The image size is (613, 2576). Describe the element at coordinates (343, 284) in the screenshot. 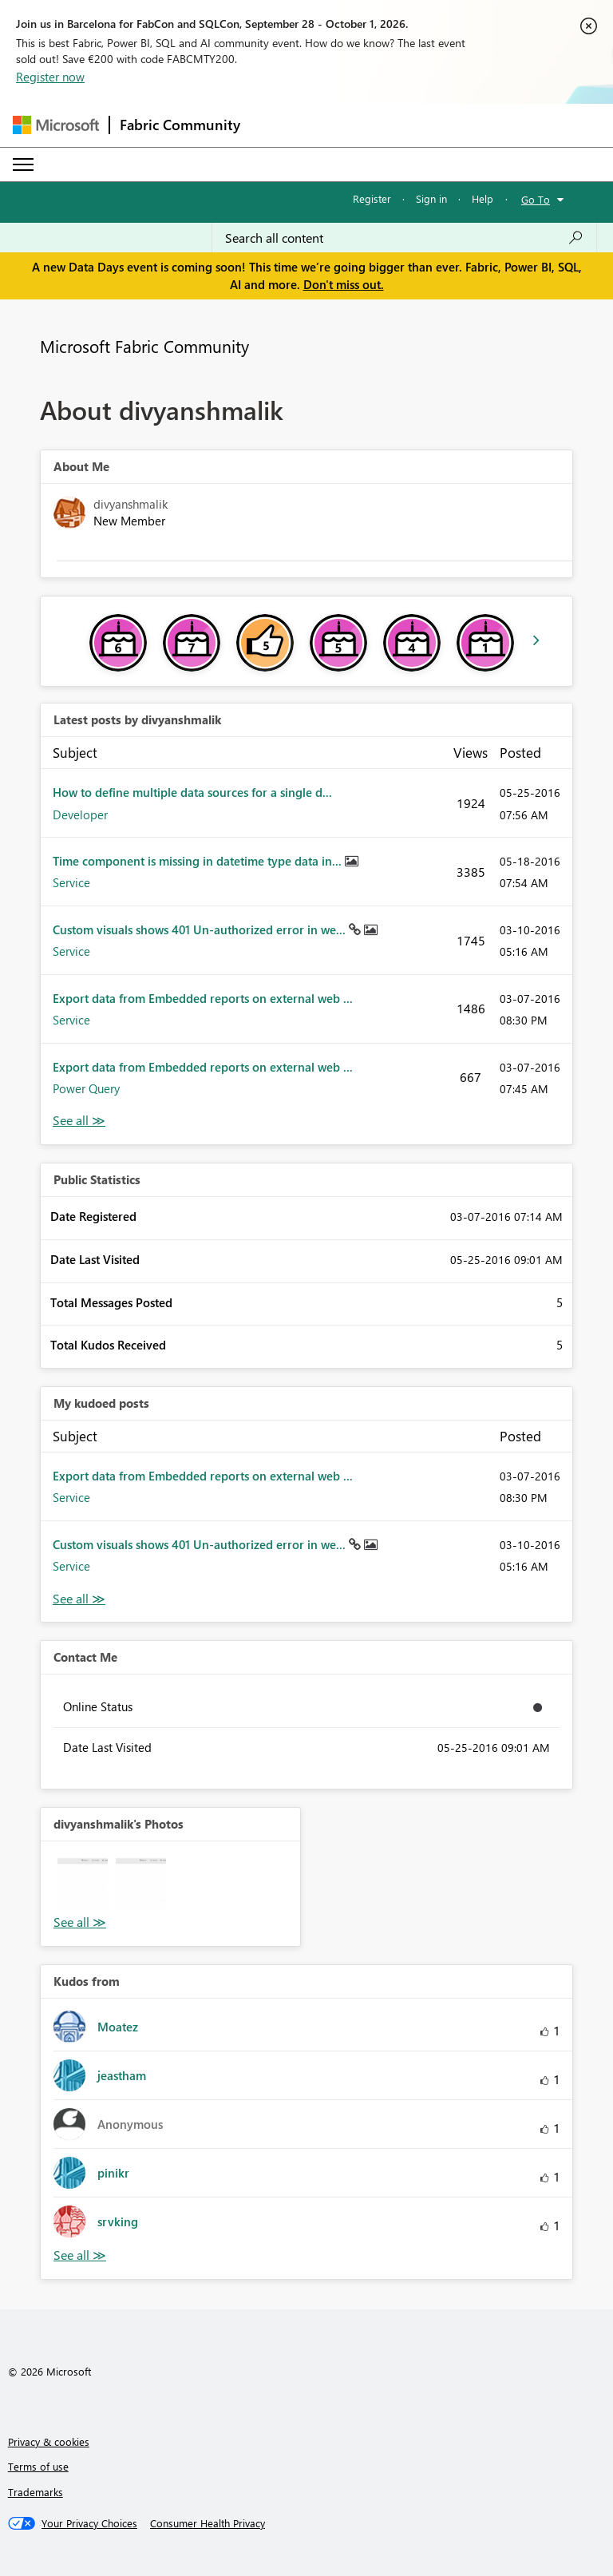

I see `Don't miss out.` at that location.